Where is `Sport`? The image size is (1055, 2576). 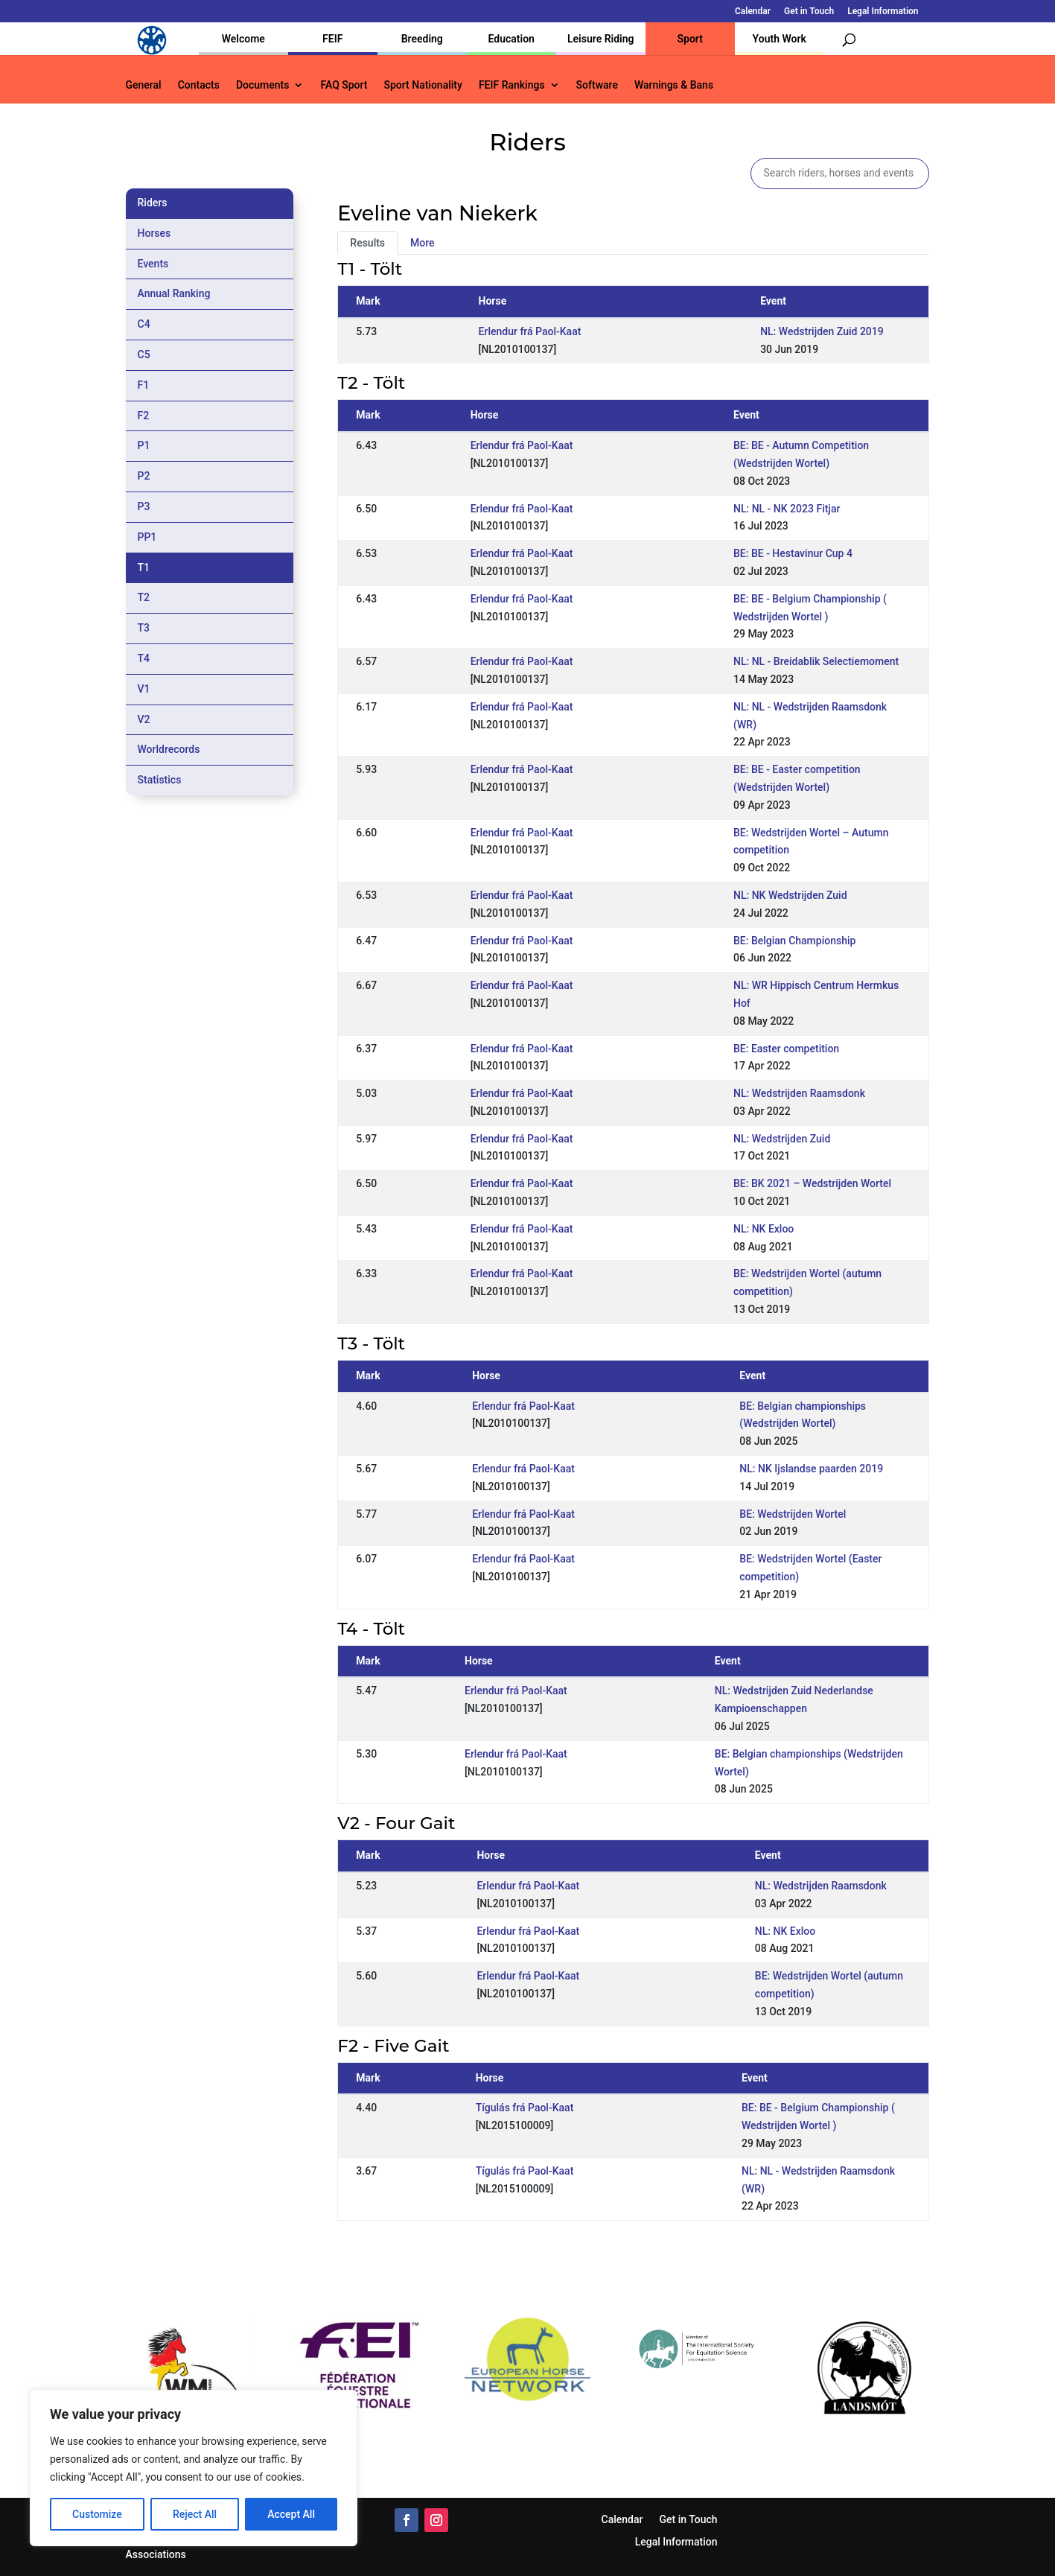 Sport is located at coordinates (690, 39).